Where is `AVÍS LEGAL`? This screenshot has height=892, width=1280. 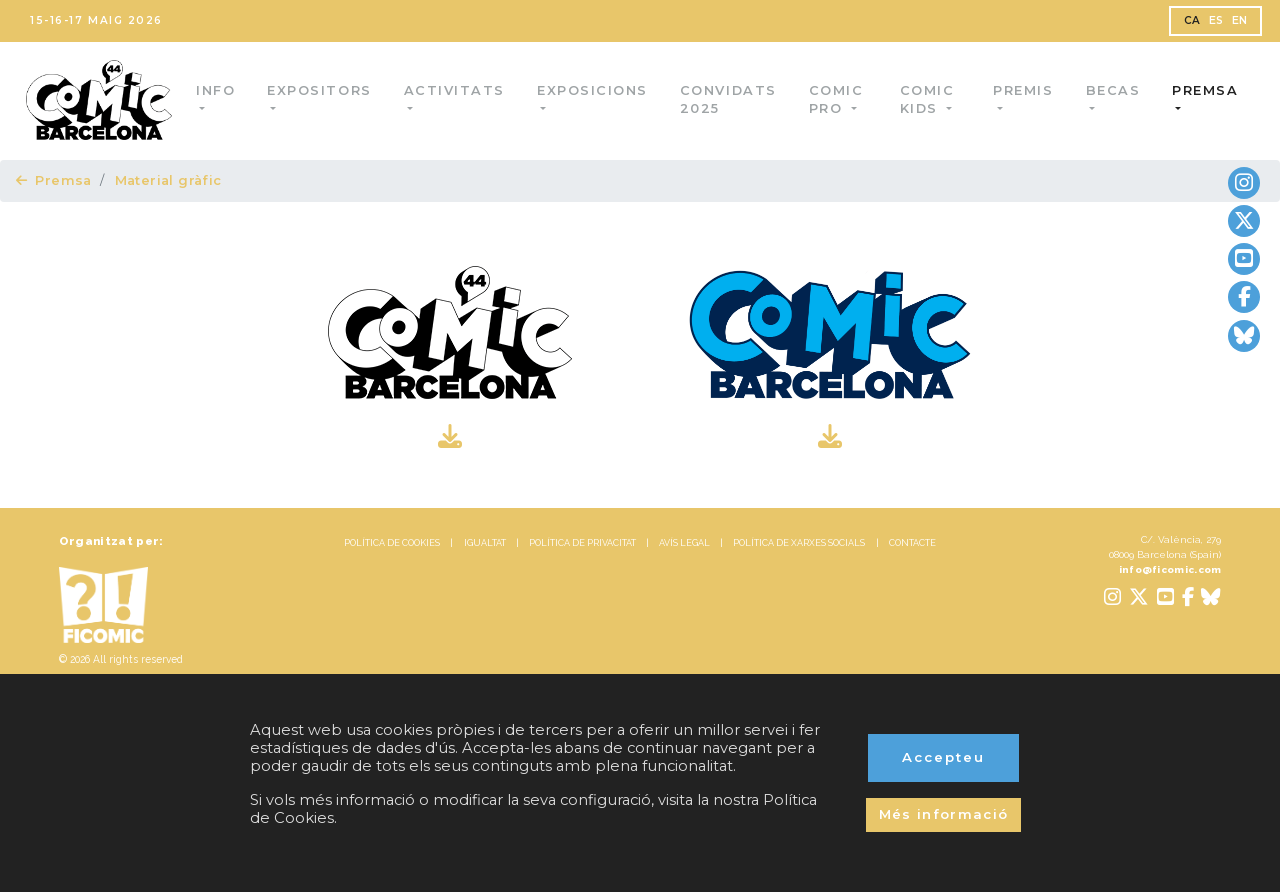 AVÍS LEGAL is located at coordinates (684, 543).